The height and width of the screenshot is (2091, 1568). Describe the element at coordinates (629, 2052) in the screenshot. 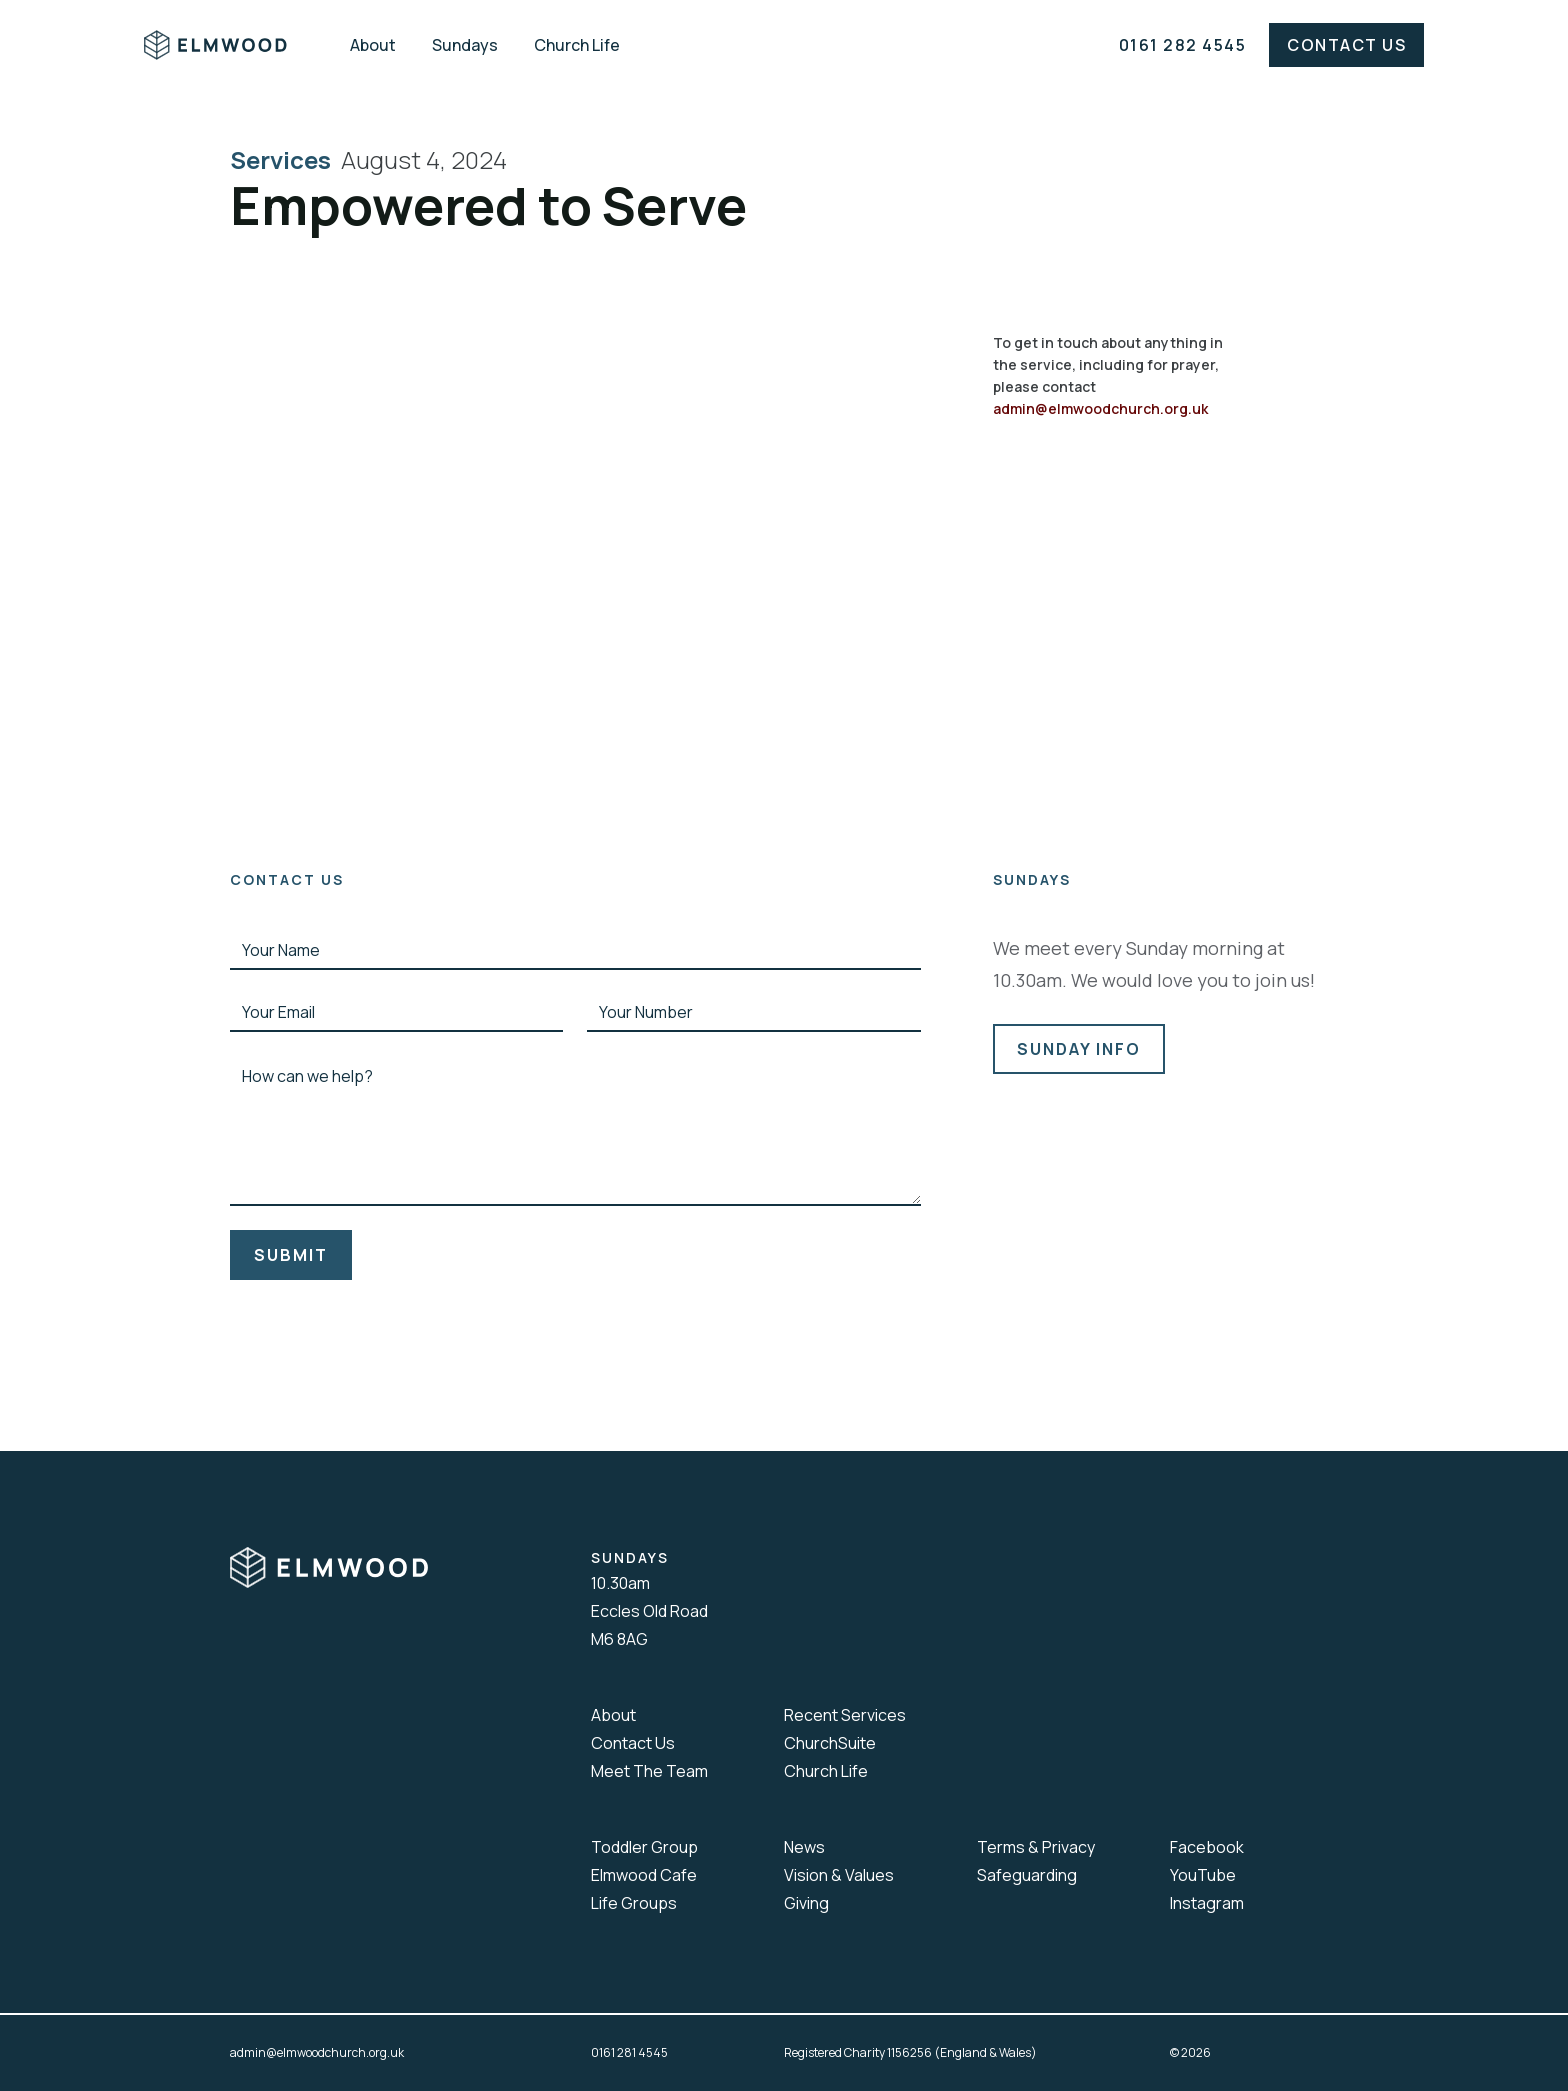

I see `0161 281 4545` at that location.